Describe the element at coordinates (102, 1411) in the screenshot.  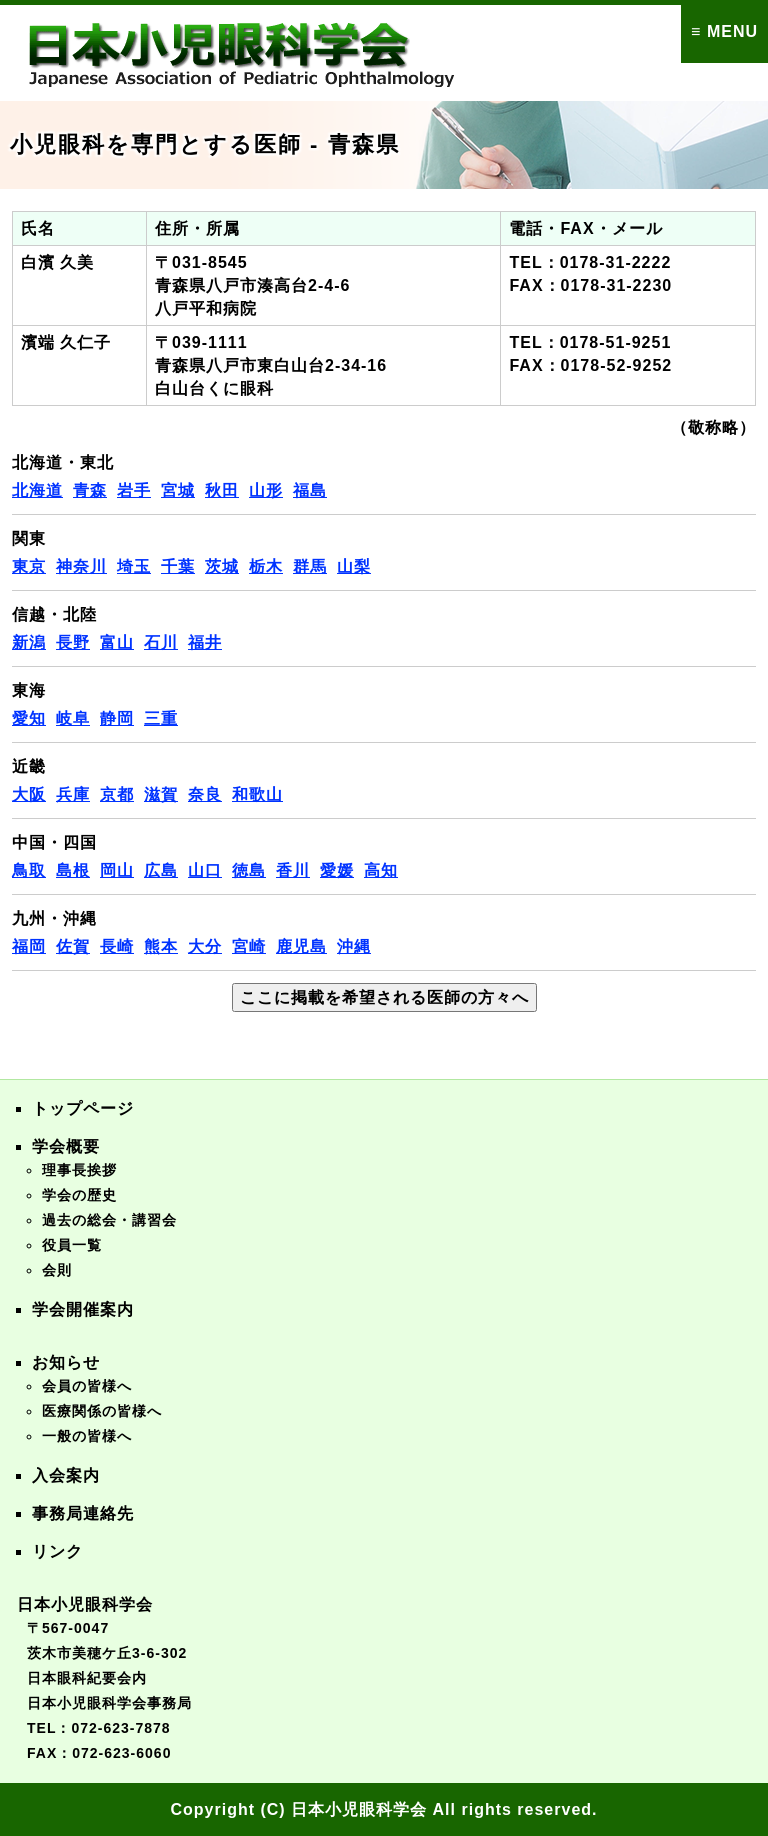
I see `医療関係の皆様へ` at that location.